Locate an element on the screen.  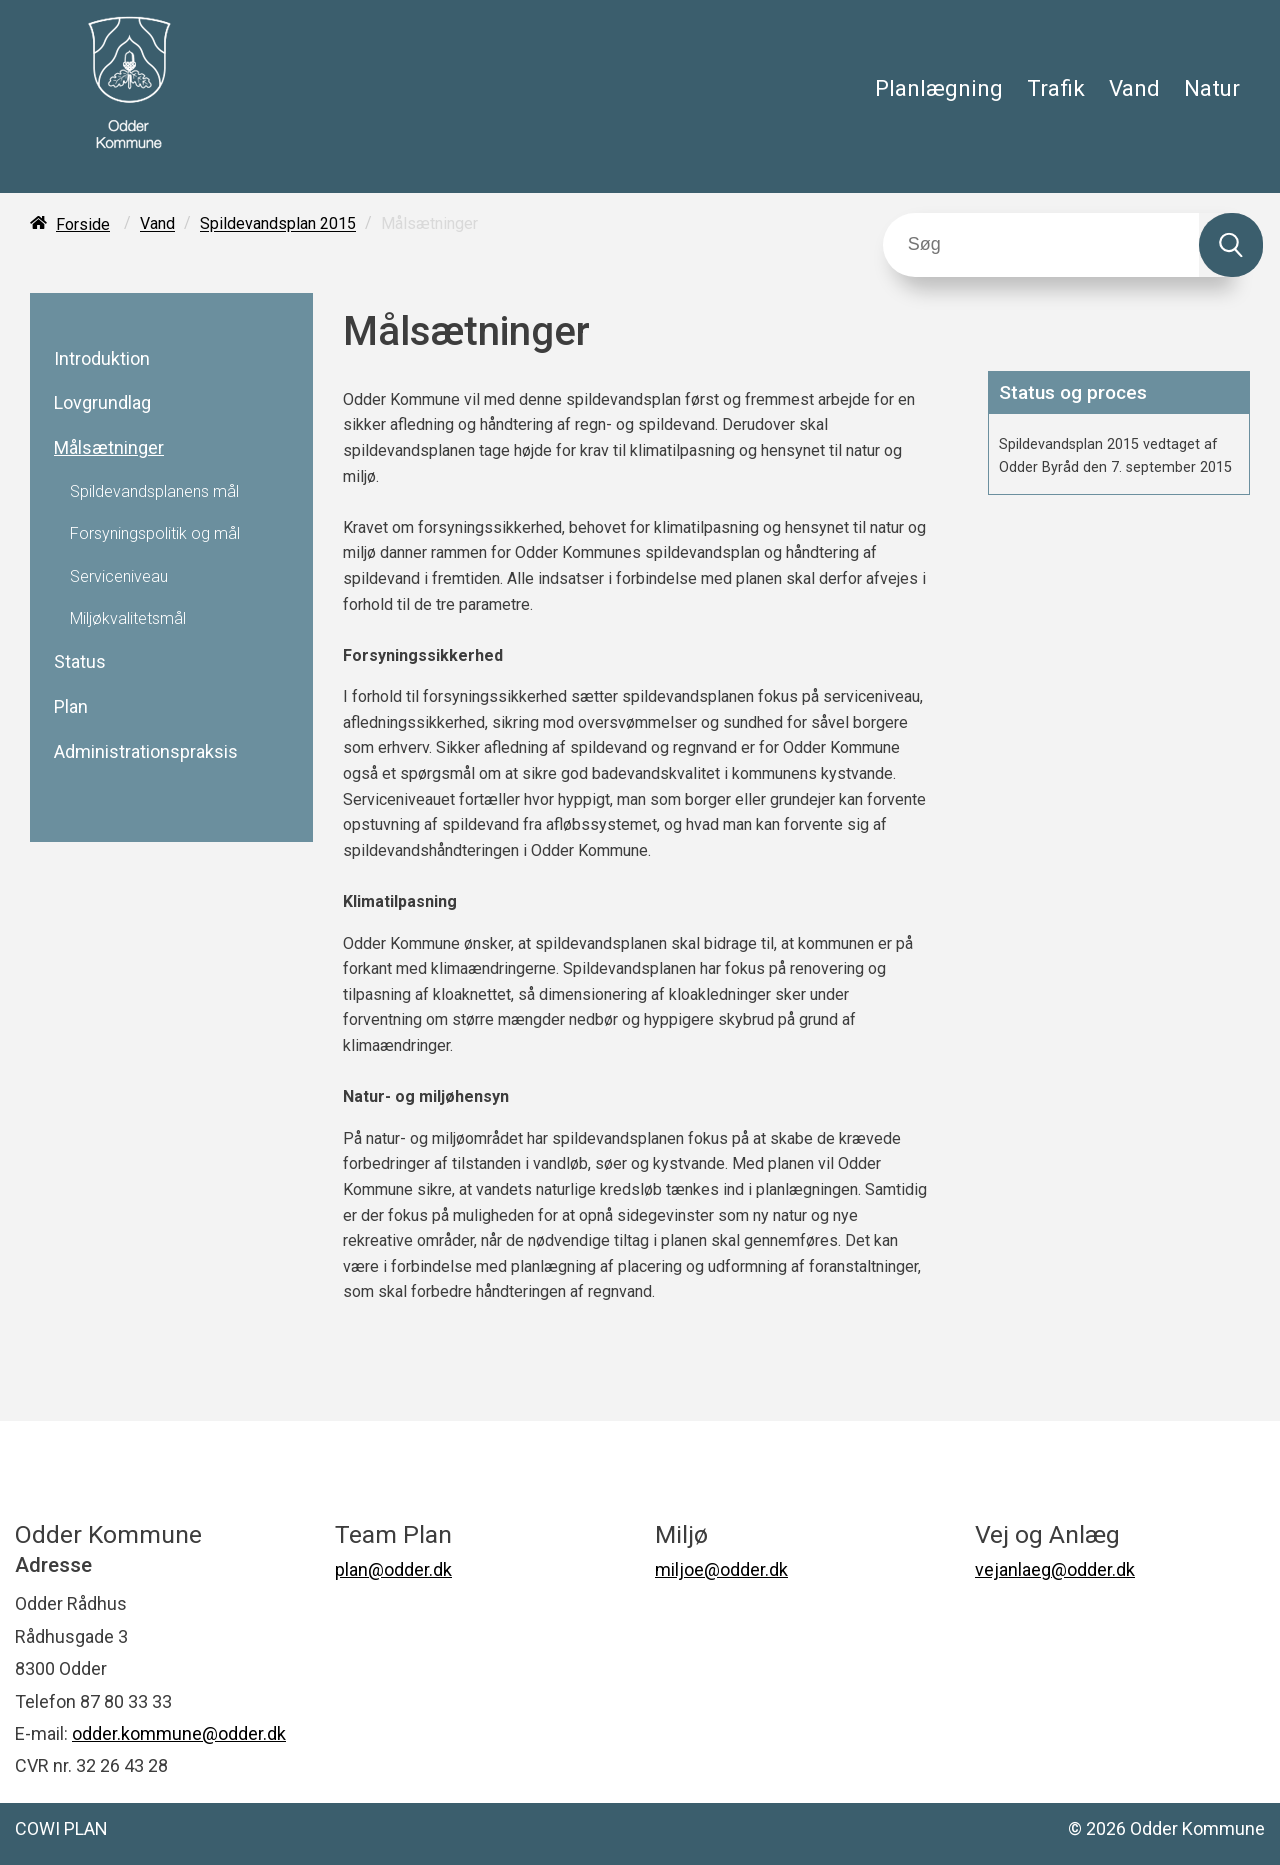
Vand is located at coordinates (1134, 88).